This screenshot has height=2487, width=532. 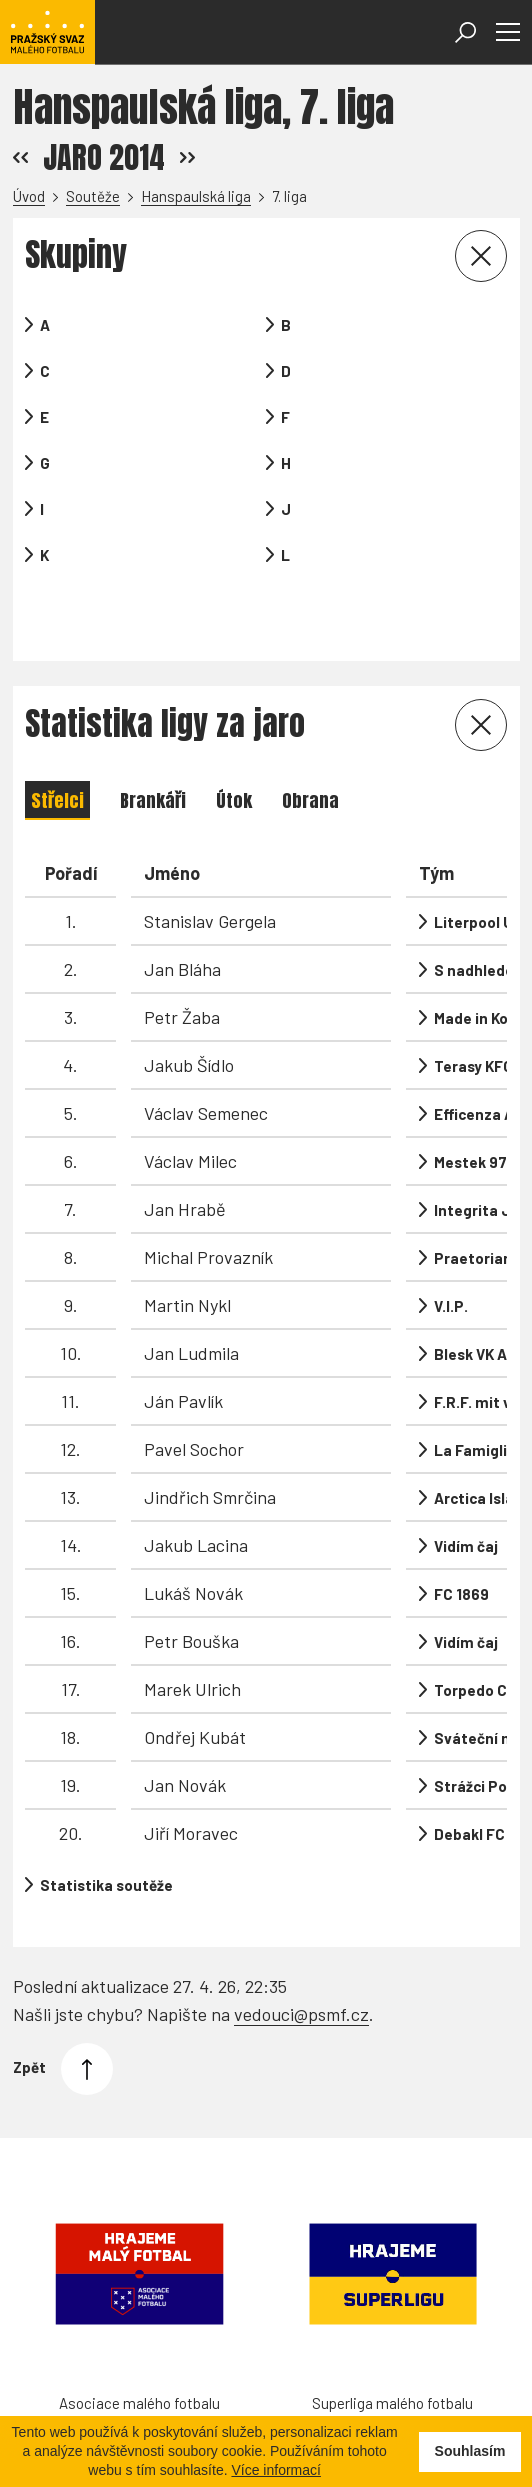 What do you see at coordinates (465, 32) in the screenshot?
I see `[Otevřít vyhledávání]` at bounding box center [465, 32].